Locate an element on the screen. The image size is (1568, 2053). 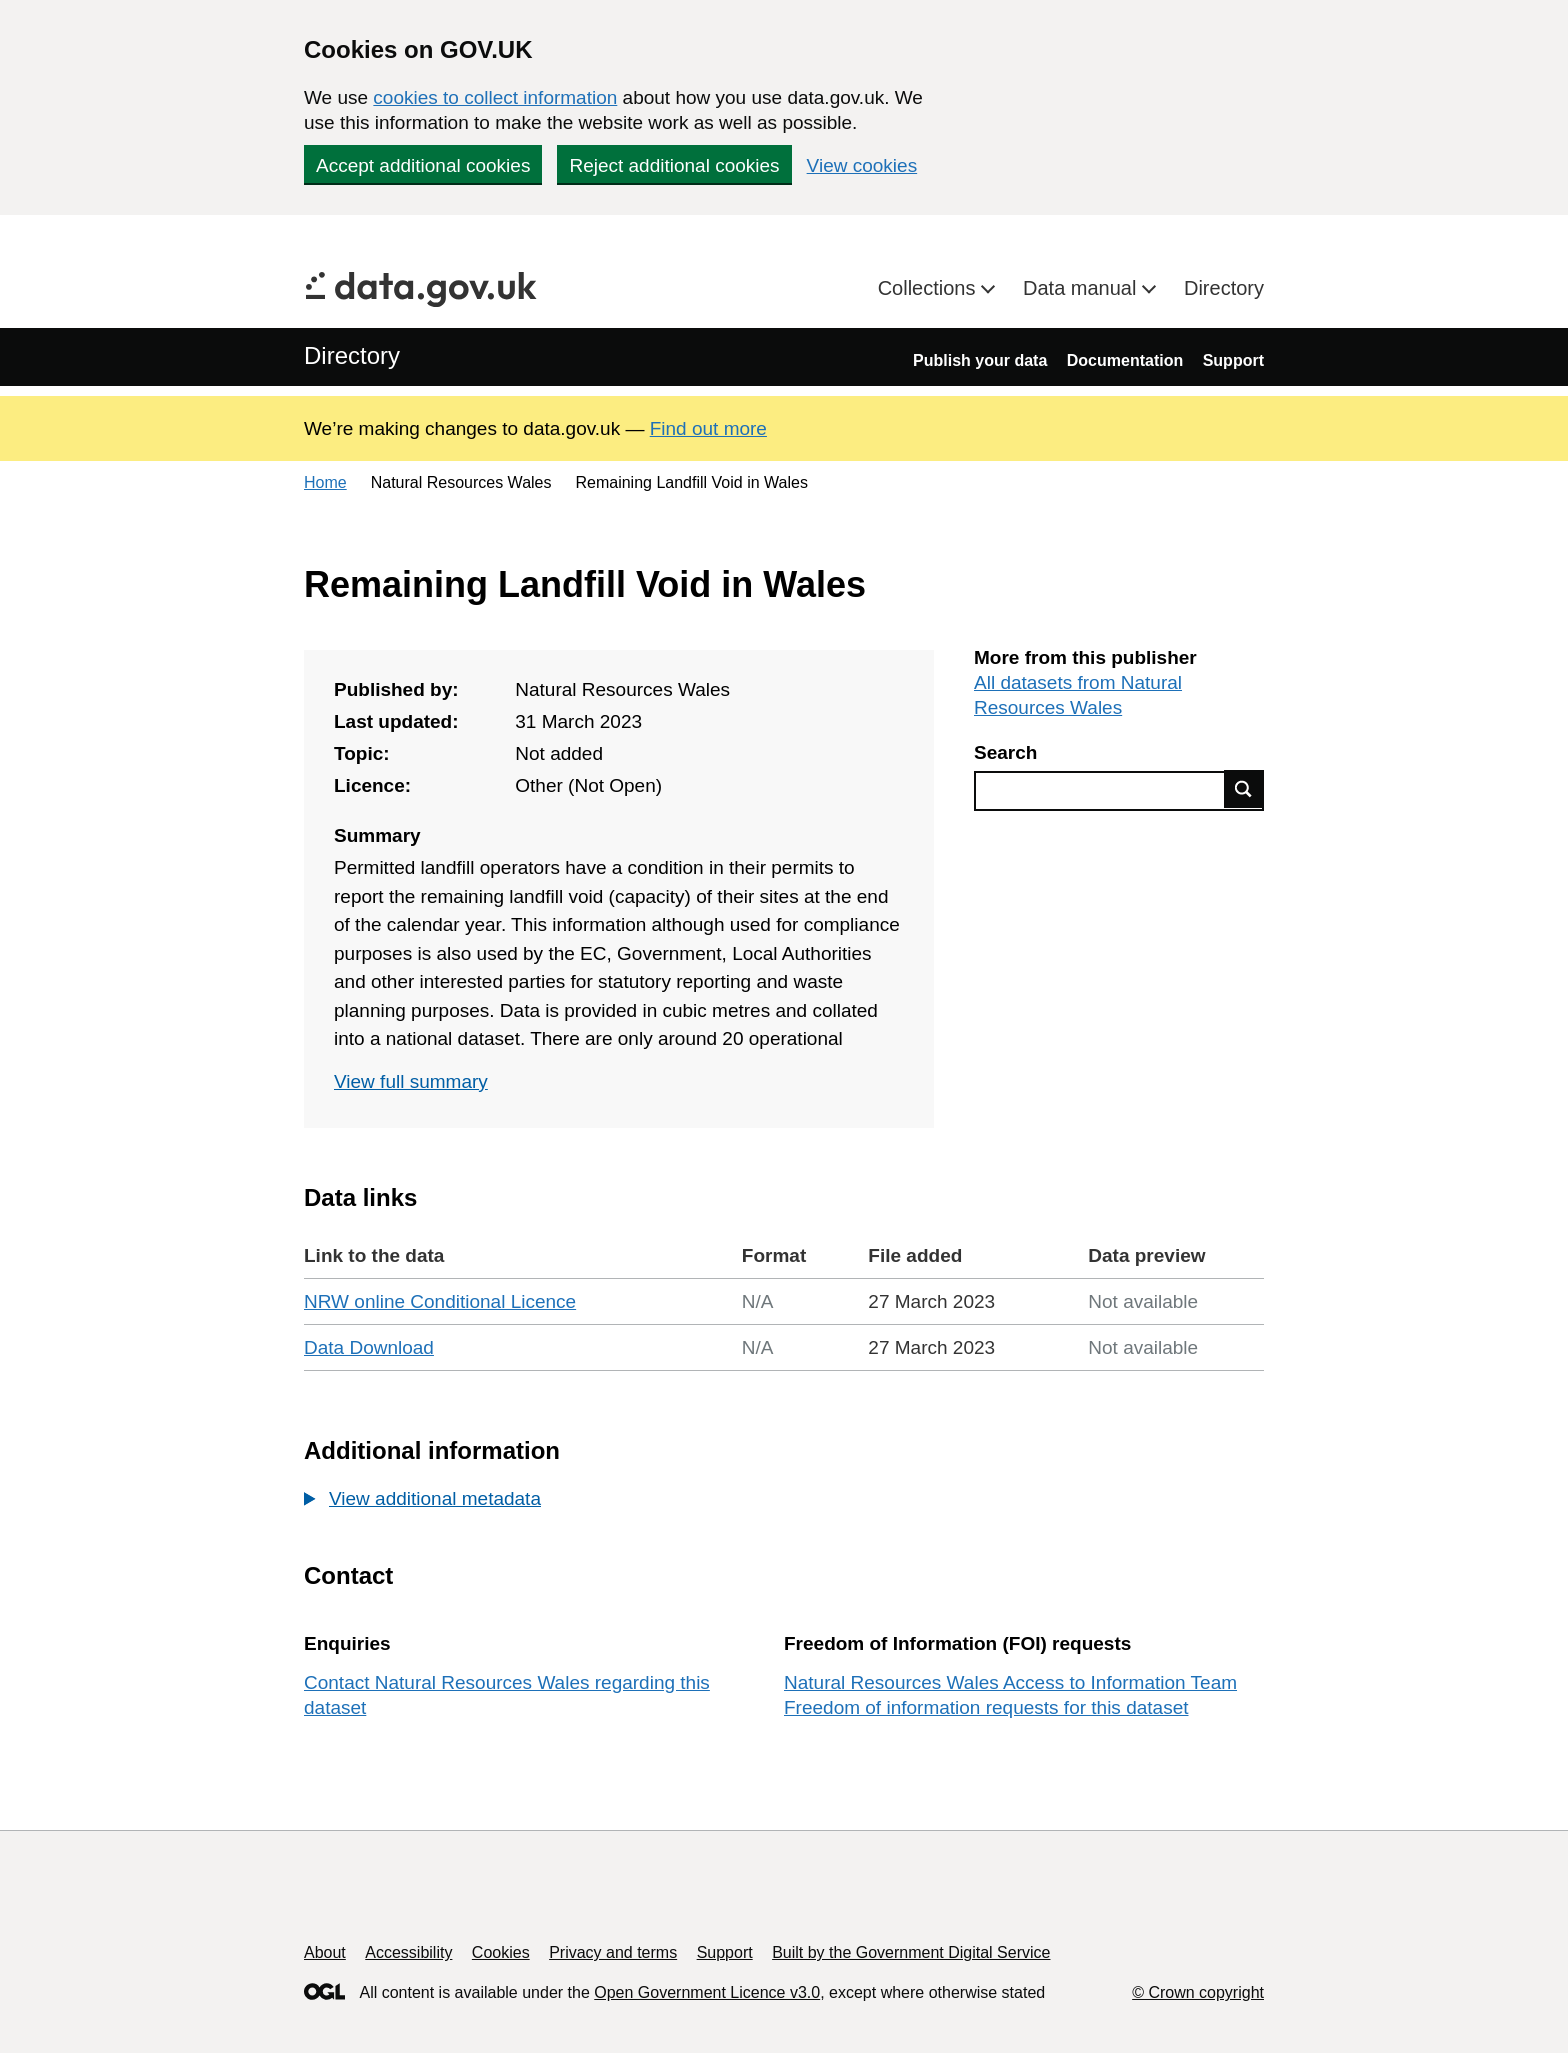
View cookies is located at coordinates (862, 165).